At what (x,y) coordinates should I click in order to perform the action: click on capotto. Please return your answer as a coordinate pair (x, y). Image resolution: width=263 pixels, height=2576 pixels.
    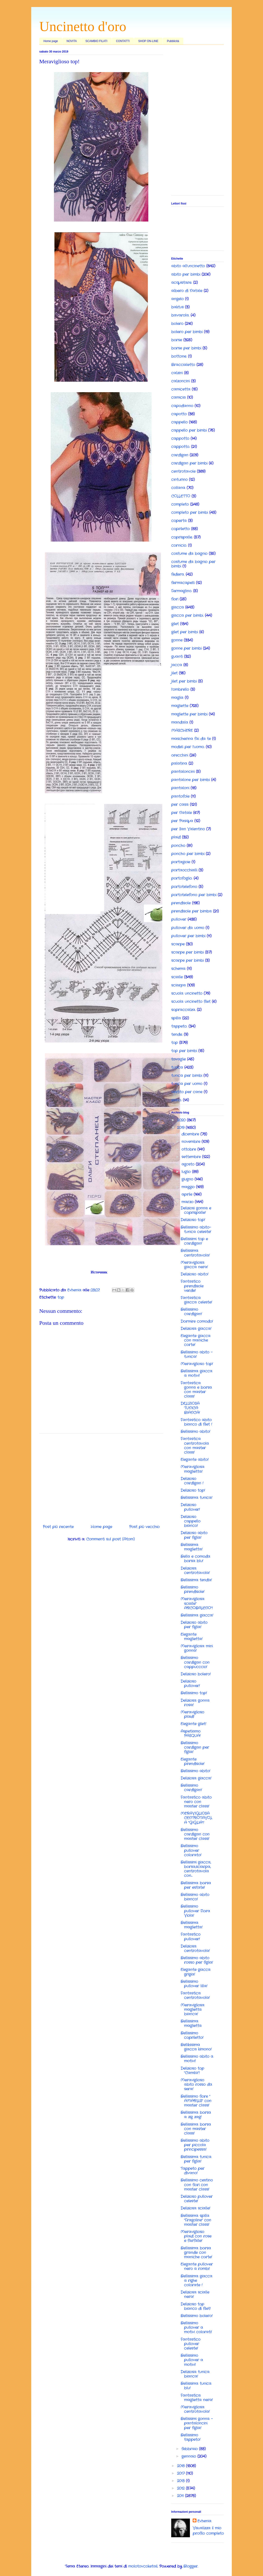
    Looking at the image, I should click on (179, 414).